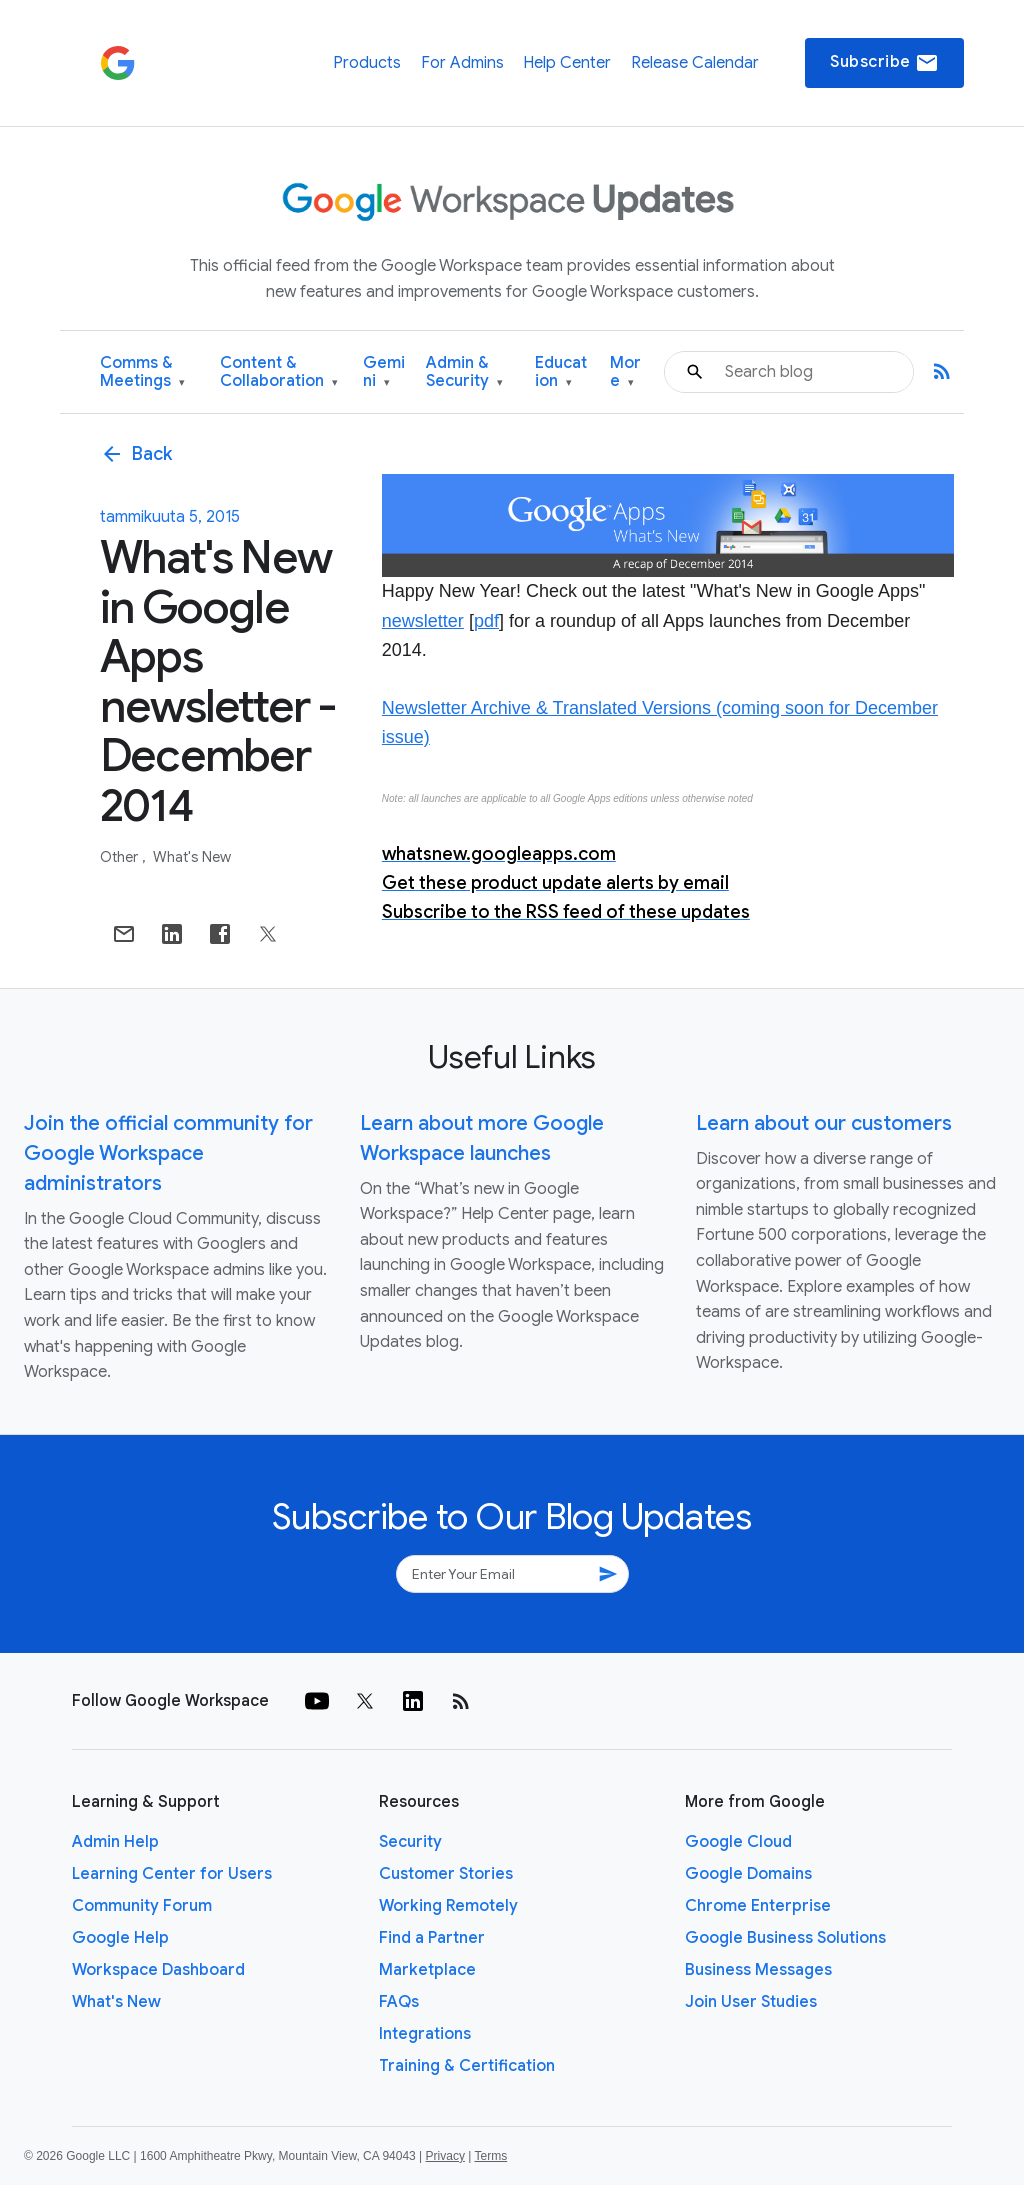  Describe the element at coordinates (567, 63) in the screenshot. I see `Help Center` at that location.